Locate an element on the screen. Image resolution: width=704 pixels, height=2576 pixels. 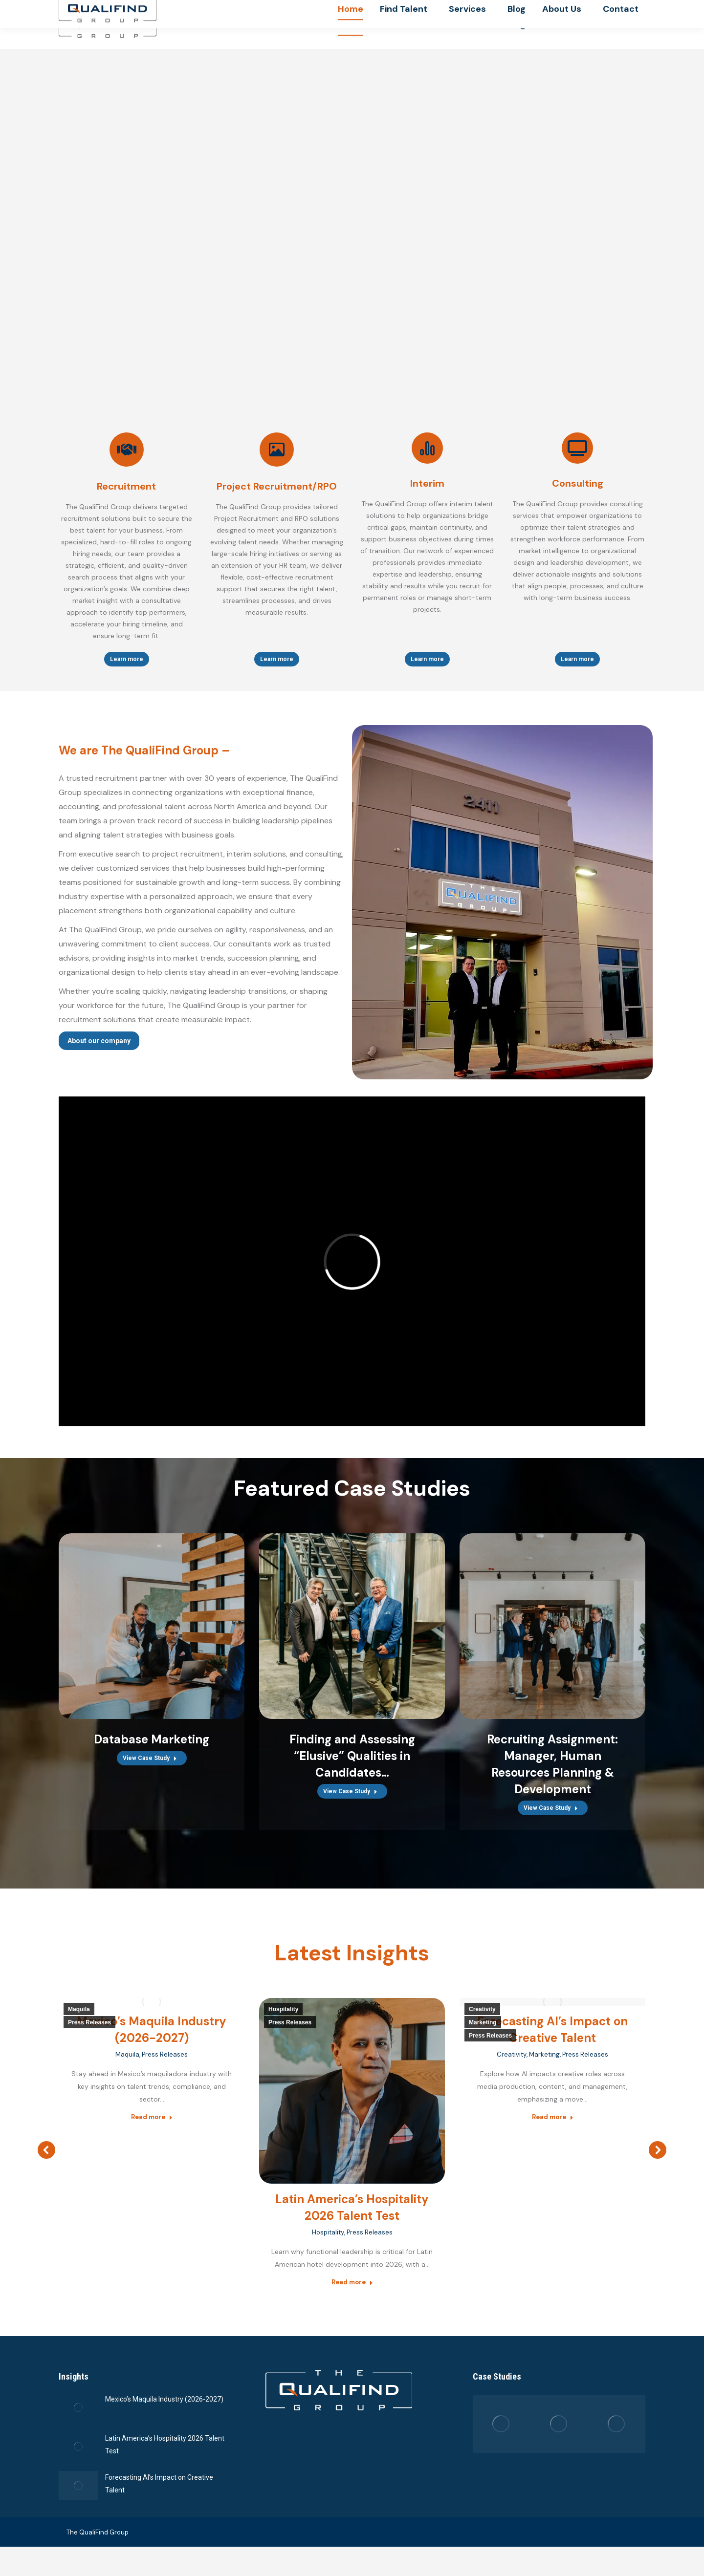
Creativity is located at coordinates (482, 2025).